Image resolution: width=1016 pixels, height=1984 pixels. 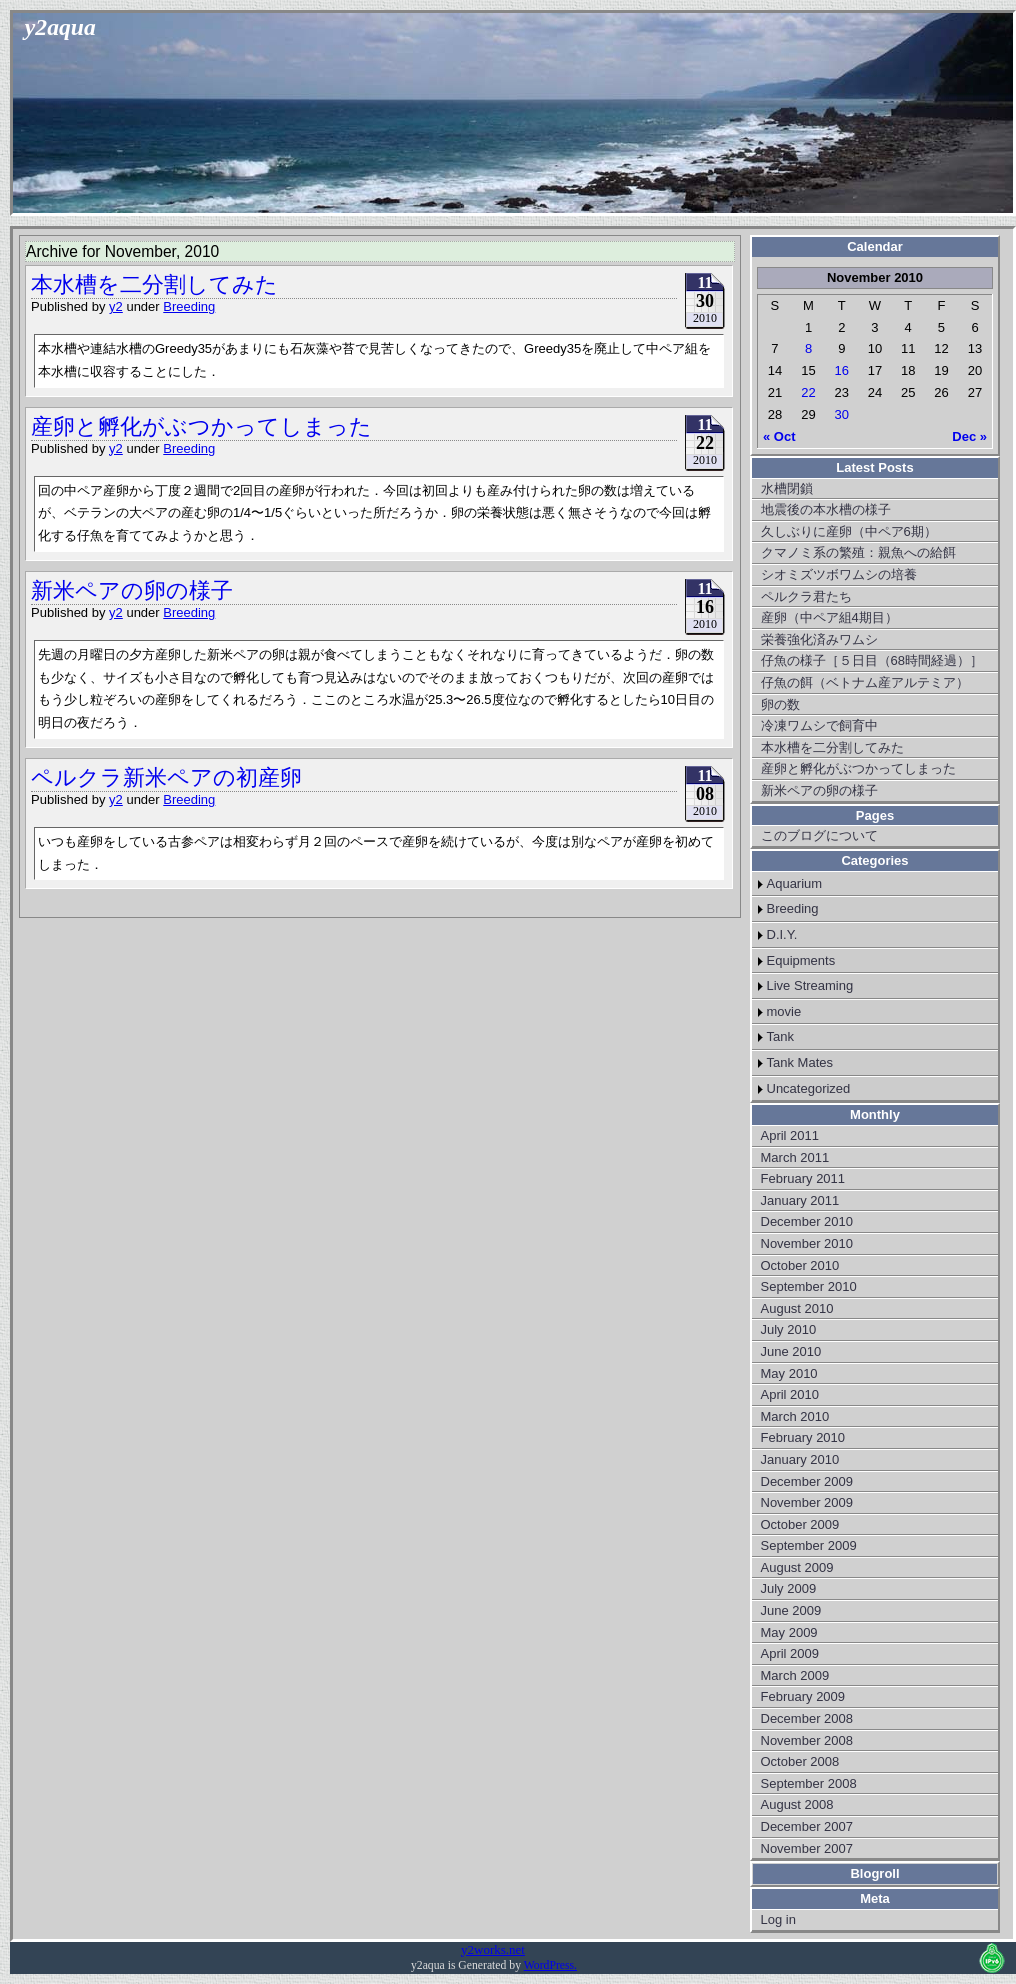 I want to click on 30 [Posts published on November 30, 2010], so click(x=842, y=414).